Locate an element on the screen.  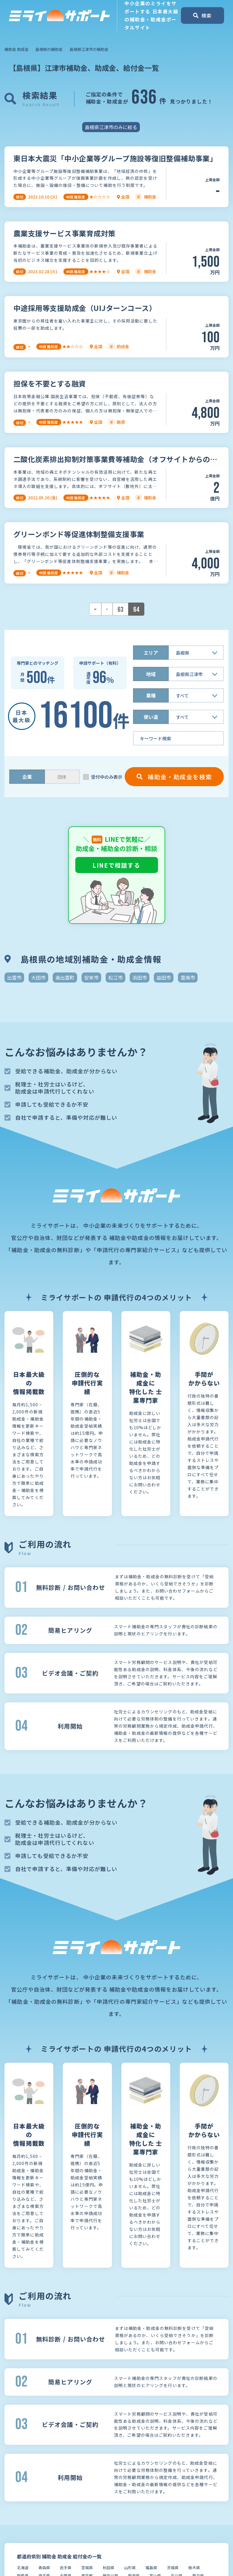
山形県 is located at coordinates (130, 2567).